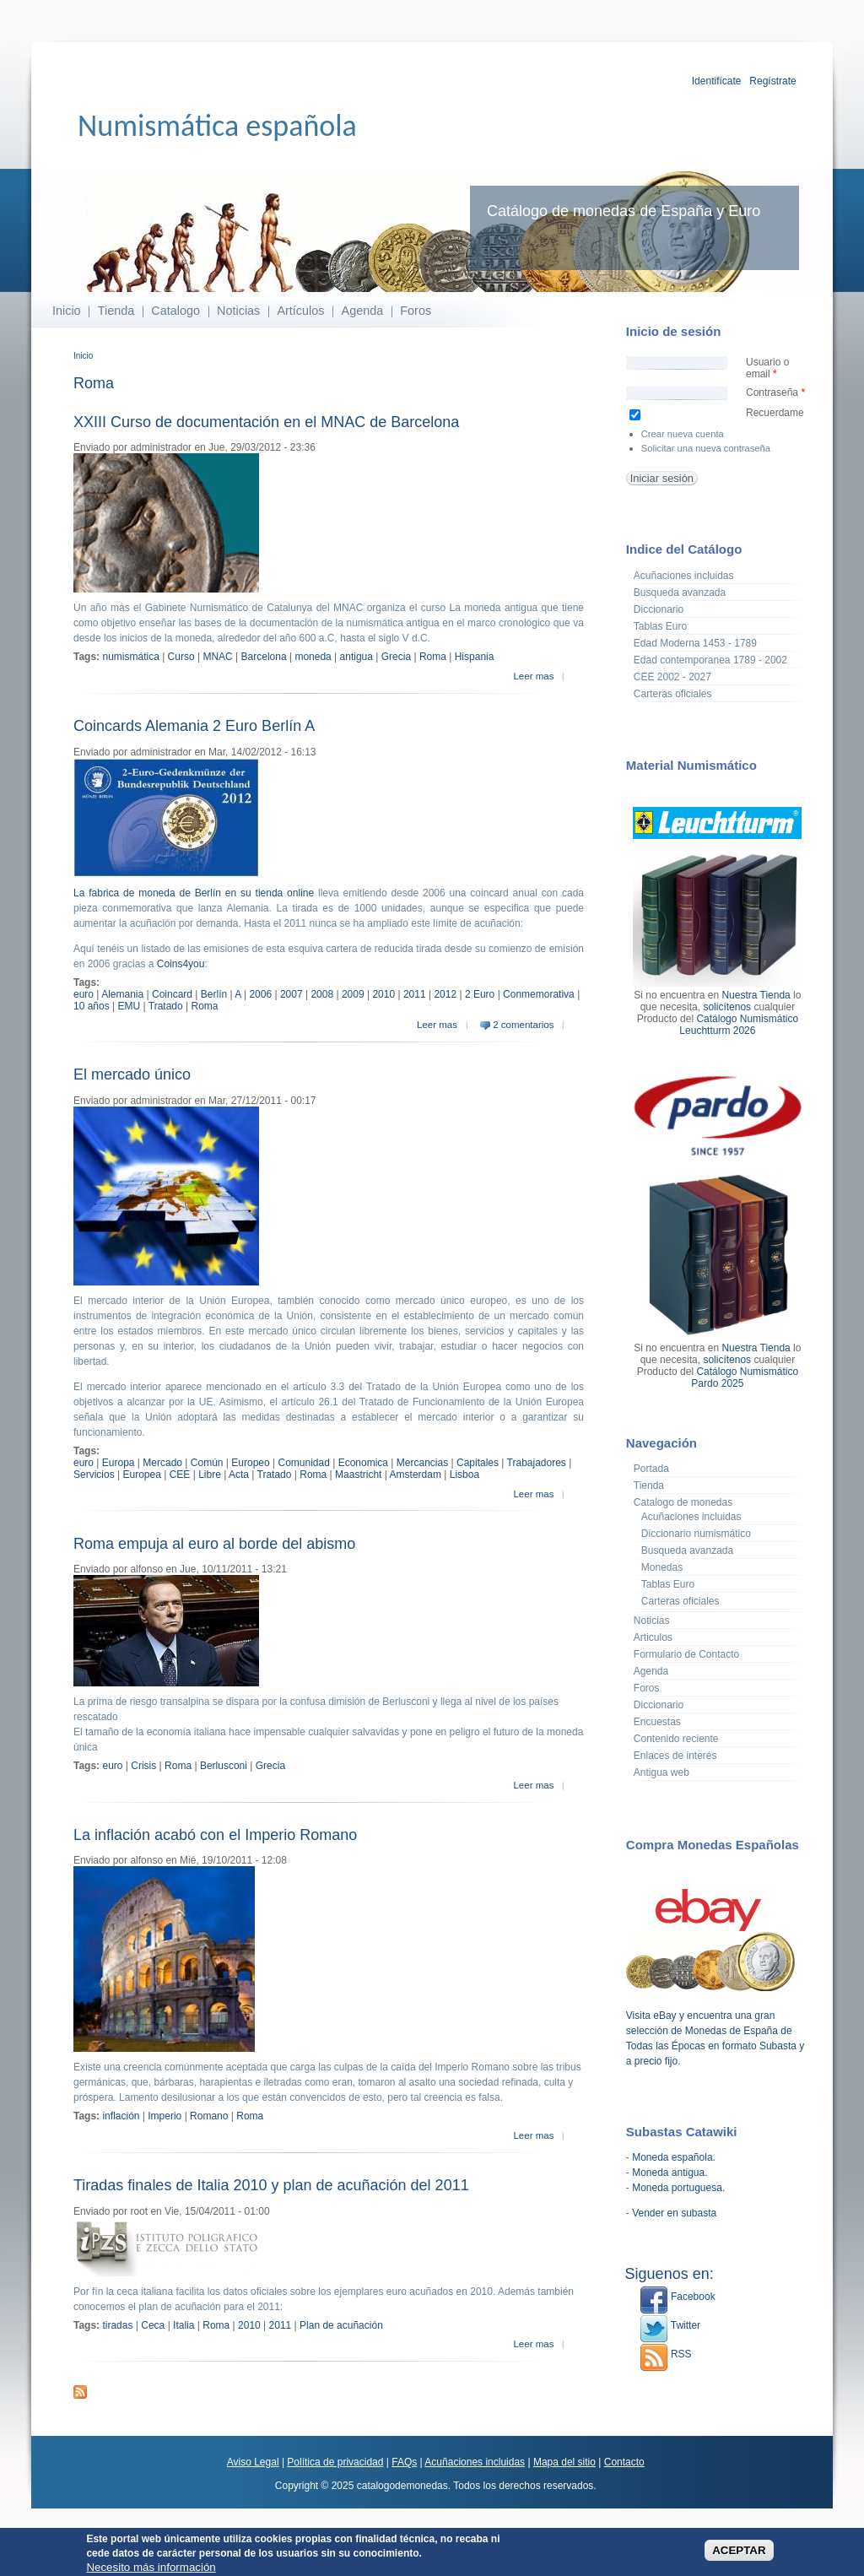  I want to click on Monedas, so click(662, 1567).